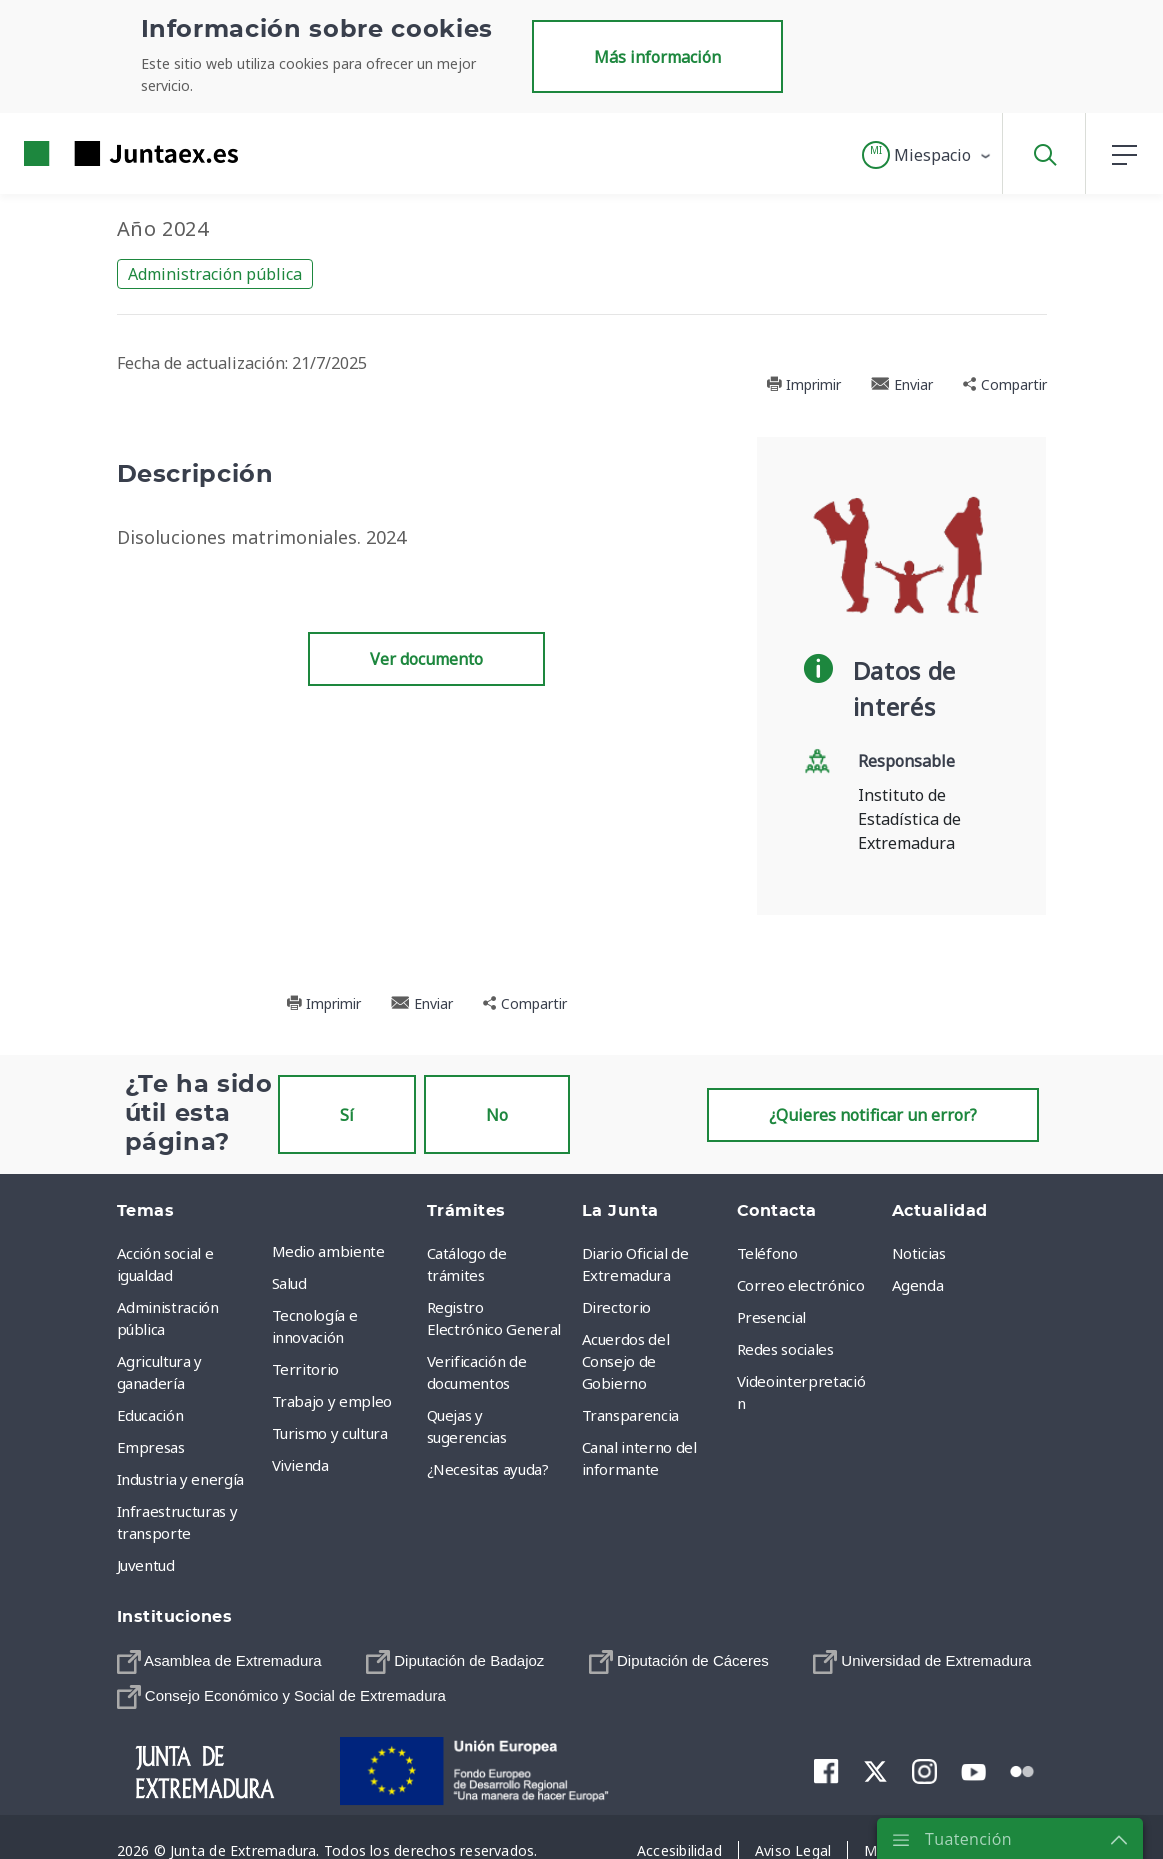 The width and height of the screenshot is (1163, 1859). I want to click on Educación [menuitem], so click(150, 1415).